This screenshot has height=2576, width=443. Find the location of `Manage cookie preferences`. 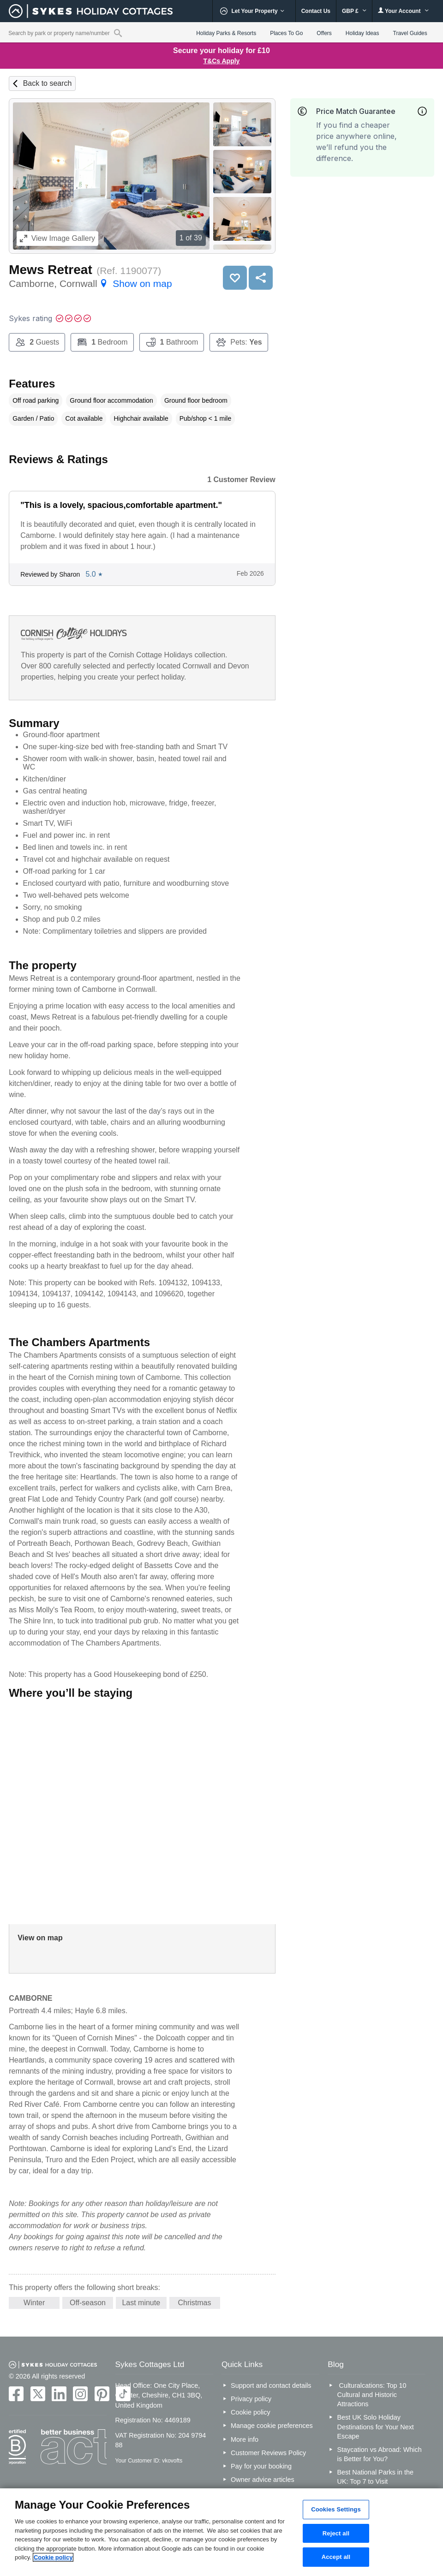

Manage cookie preferences is located at coordinates (272, 2425).